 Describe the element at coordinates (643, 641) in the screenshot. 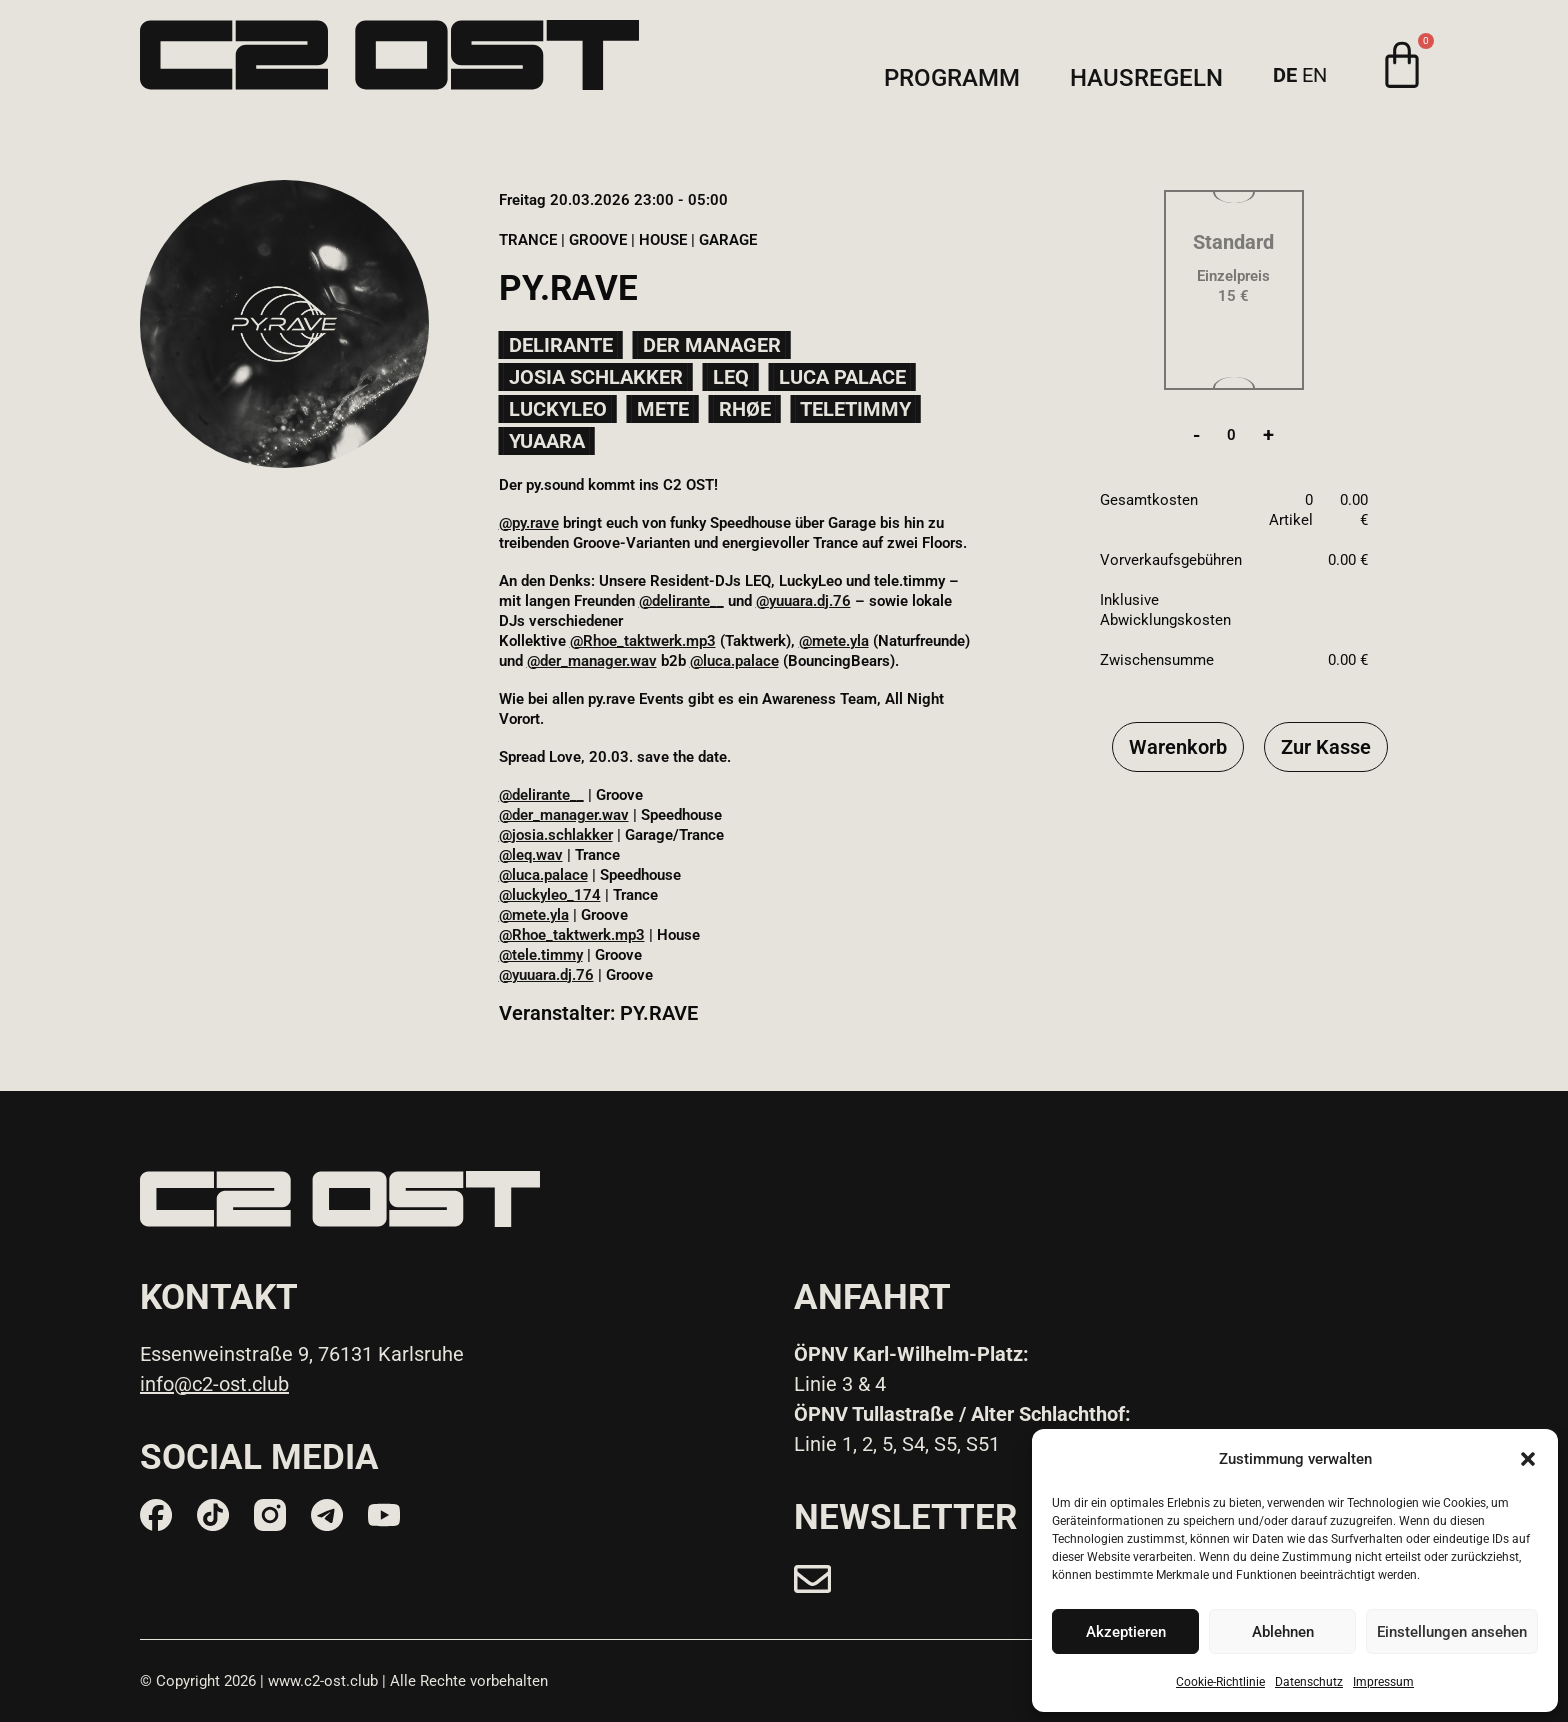

I see `@Rhoe_taktwerk.mp3` at that location.